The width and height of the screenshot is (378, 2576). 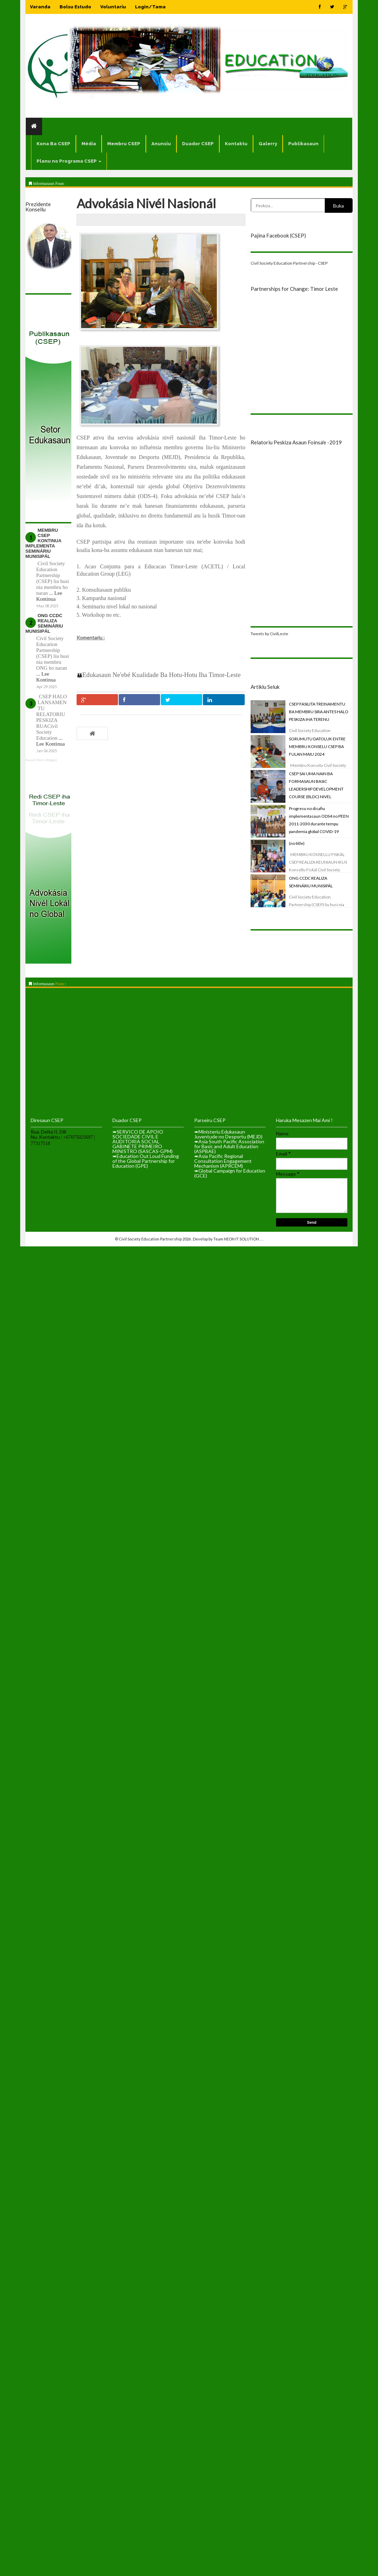 I want to click on Civil Society Education Partnership - CSEP, so click(x=289, y=263).